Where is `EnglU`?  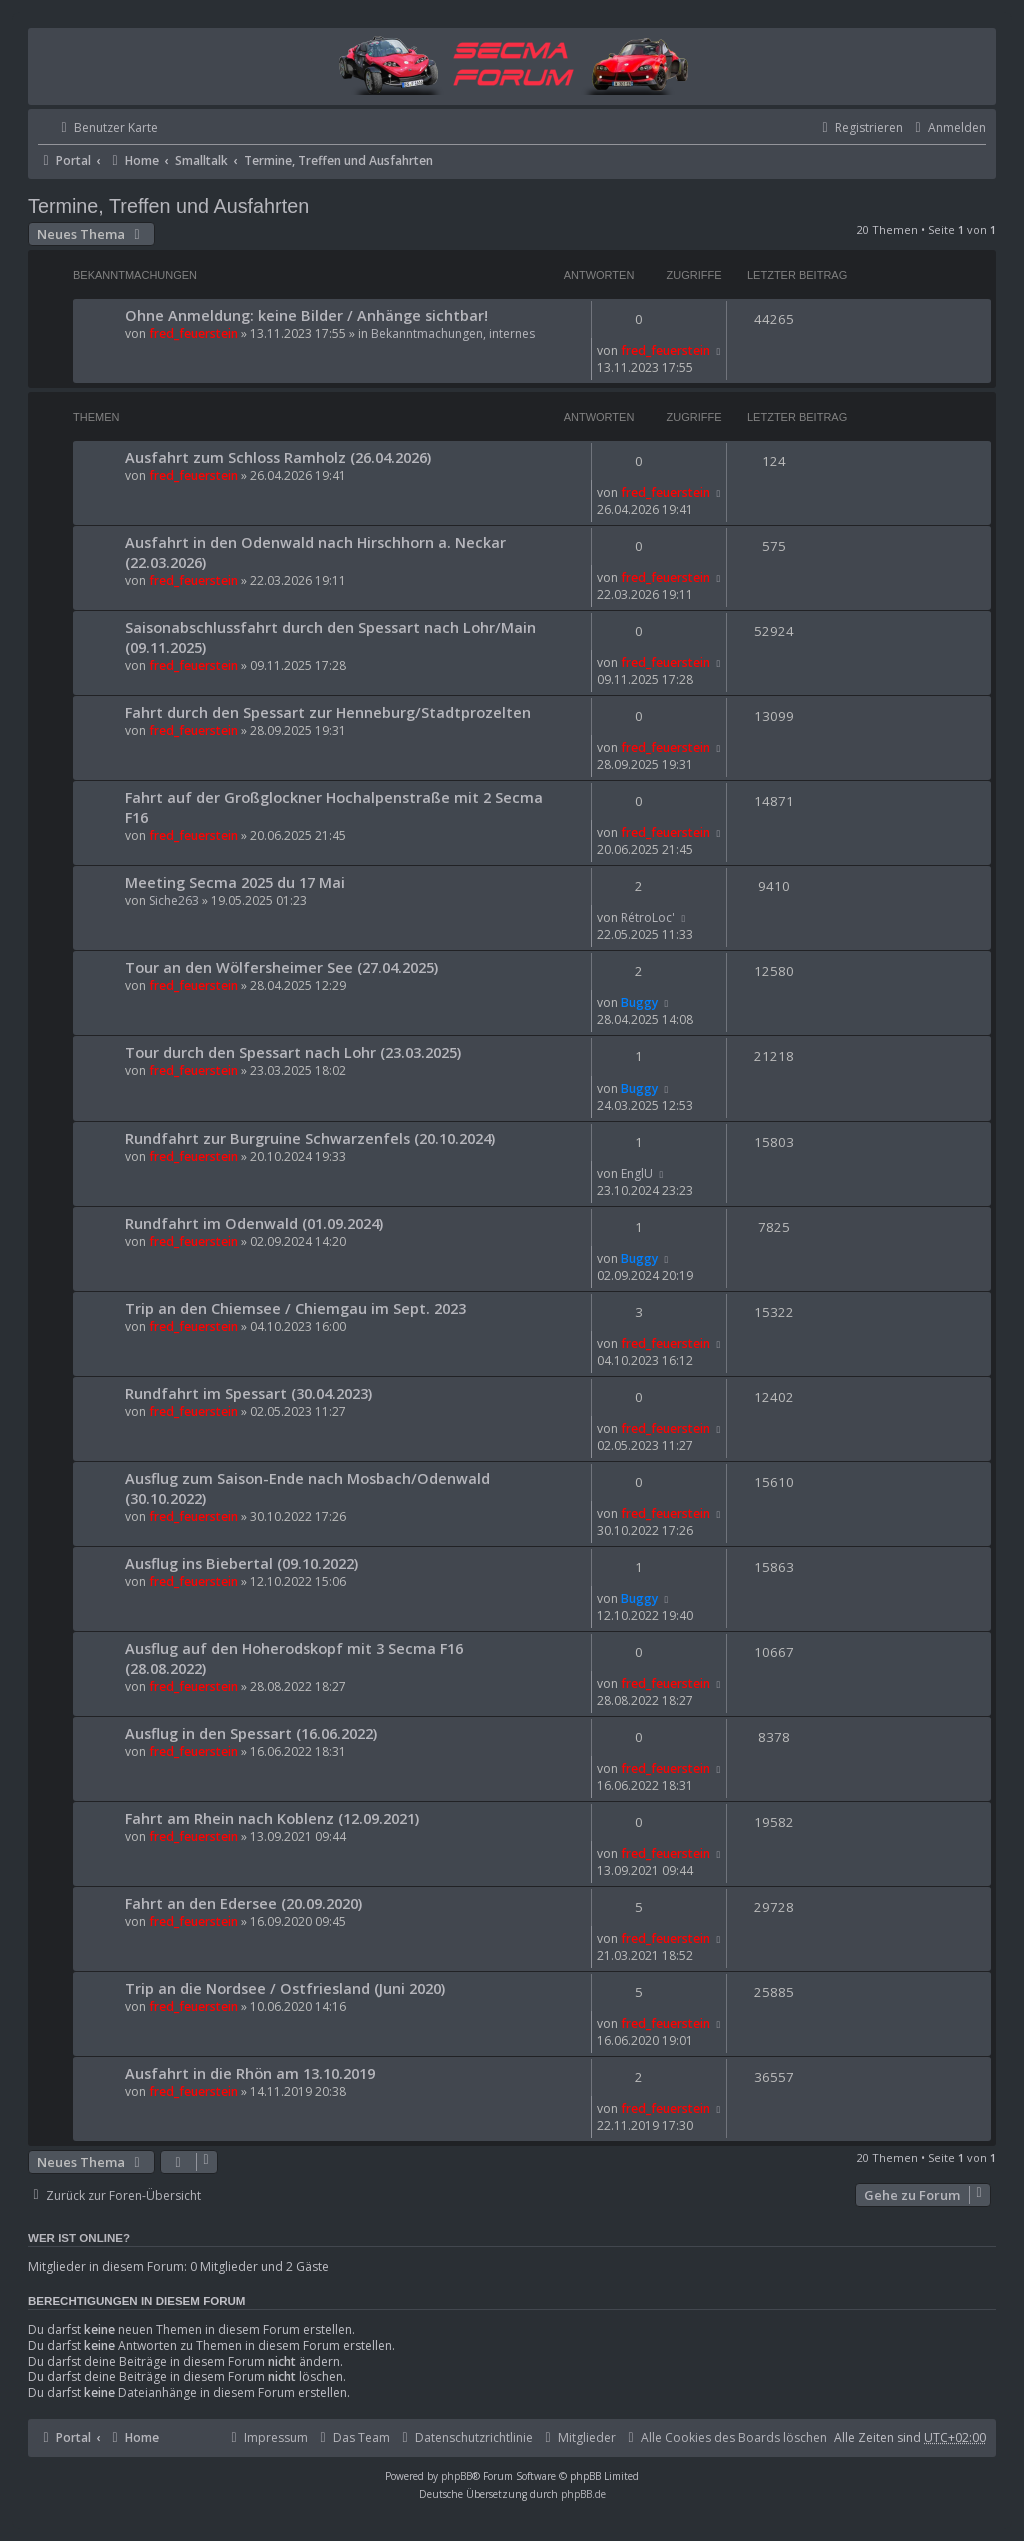 EnglU is located at coordinates (637, 1173).